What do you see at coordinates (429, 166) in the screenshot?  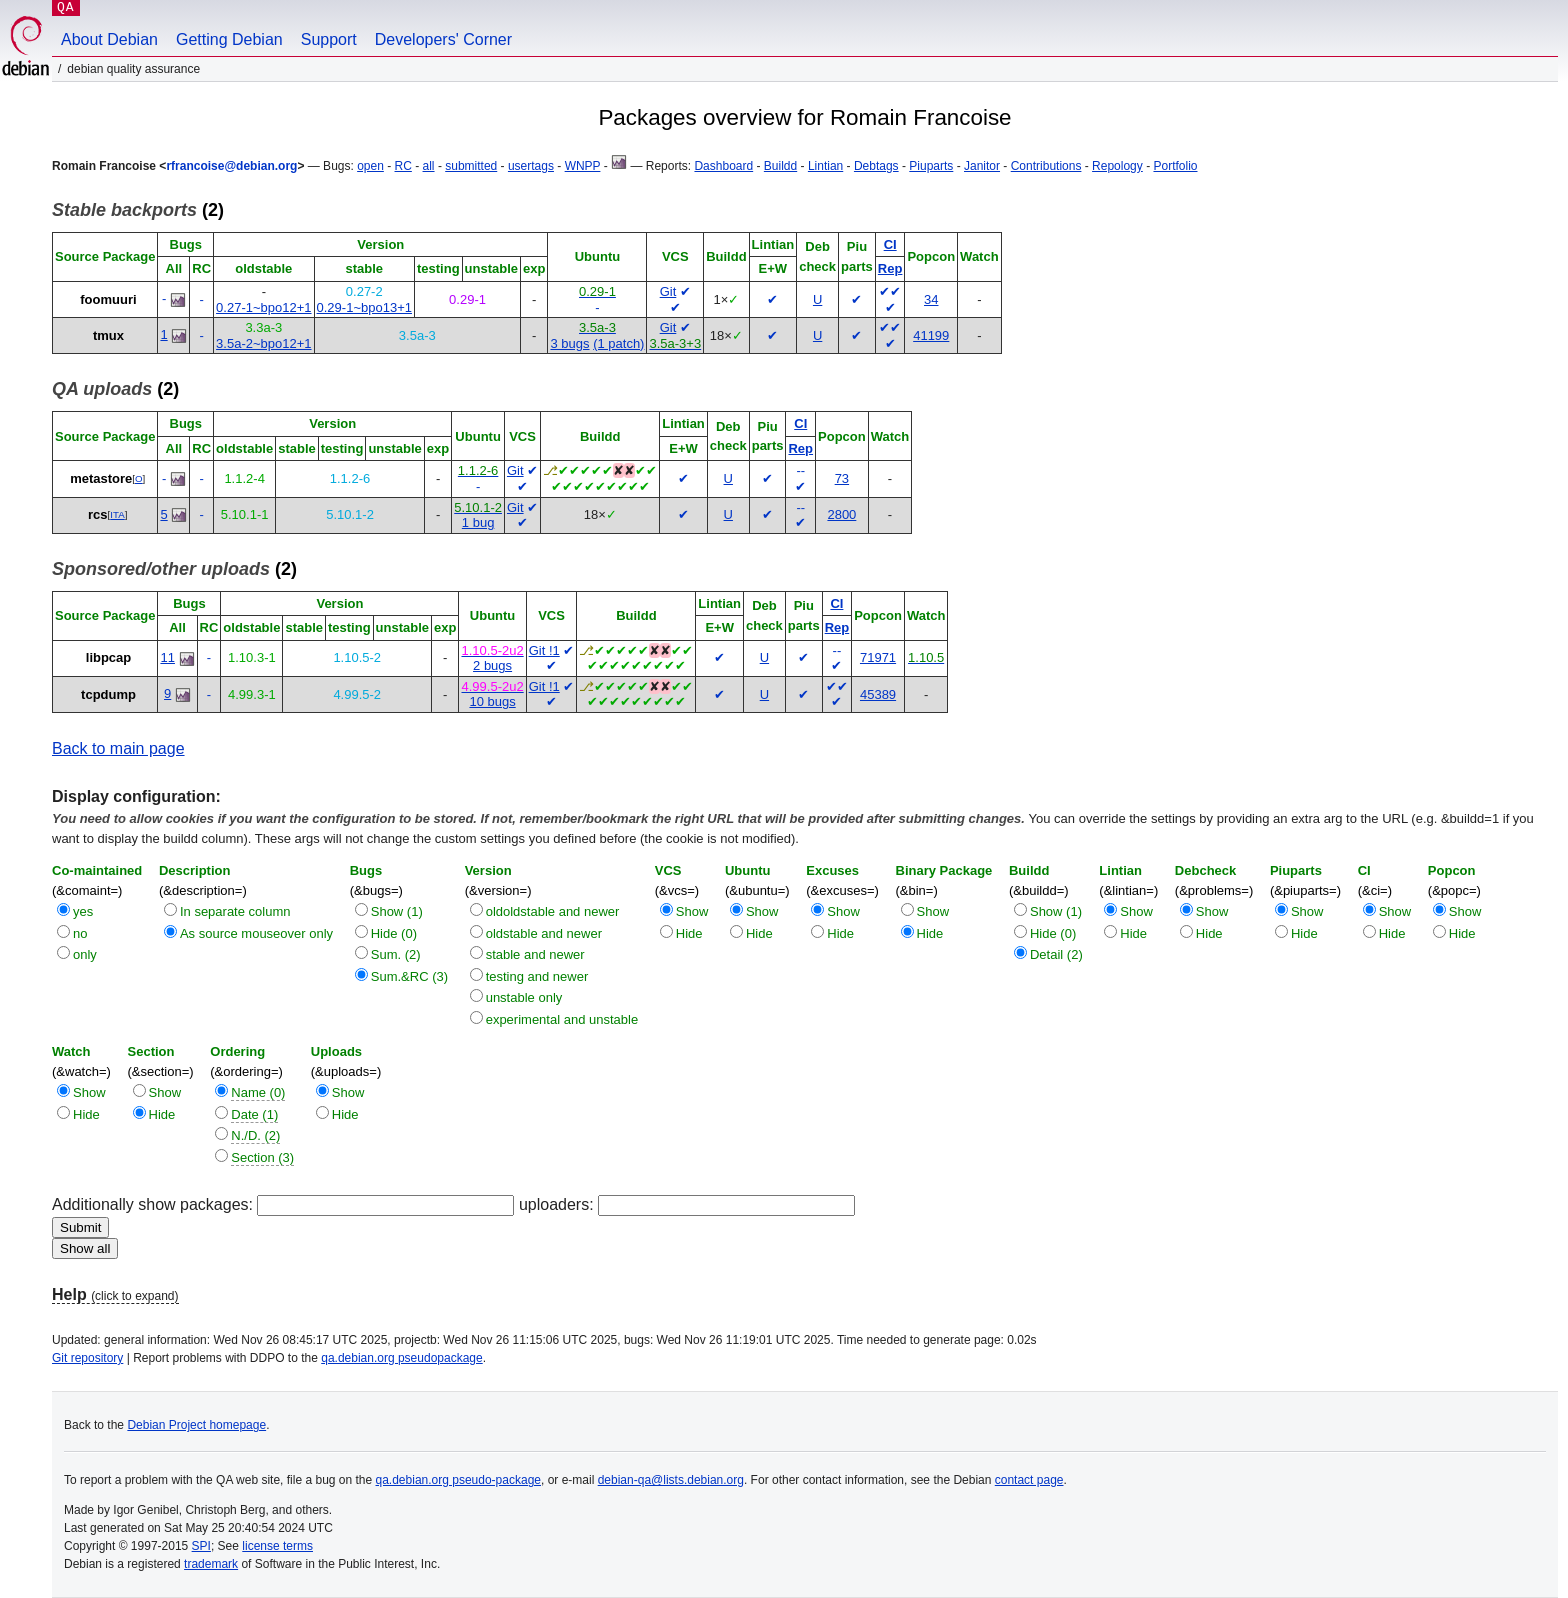 I see `all` at bounding box center [429, 166].